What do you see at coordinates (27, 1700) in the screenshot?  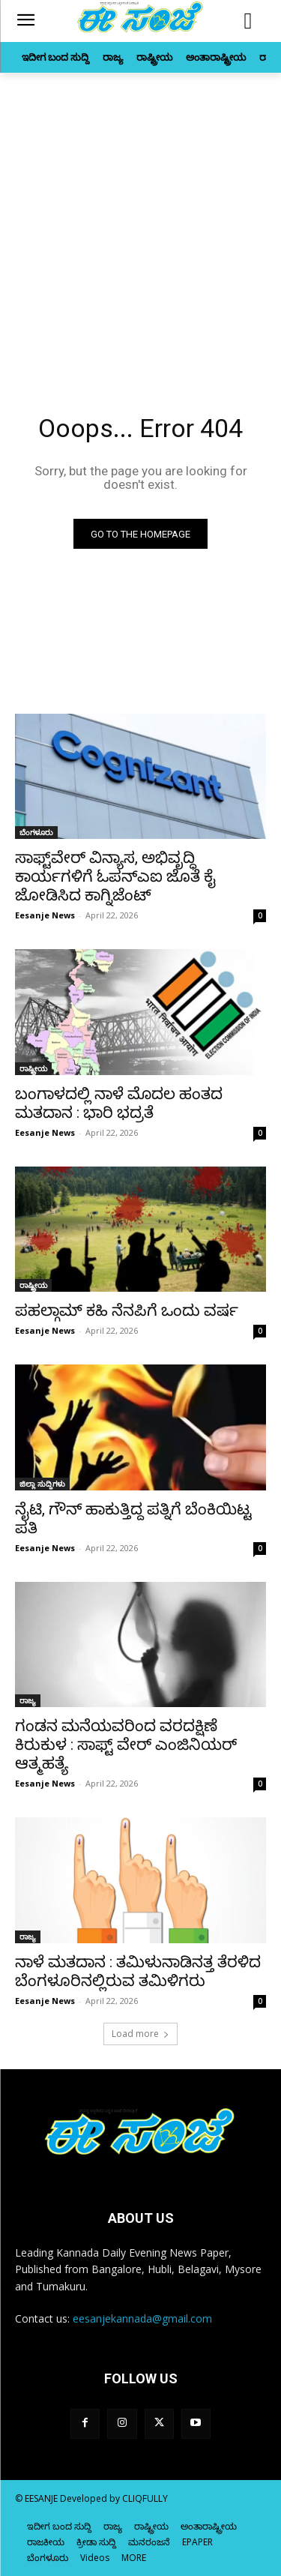 I see `ರಾಜ್ಯ` at bounding box center [27, 1700].